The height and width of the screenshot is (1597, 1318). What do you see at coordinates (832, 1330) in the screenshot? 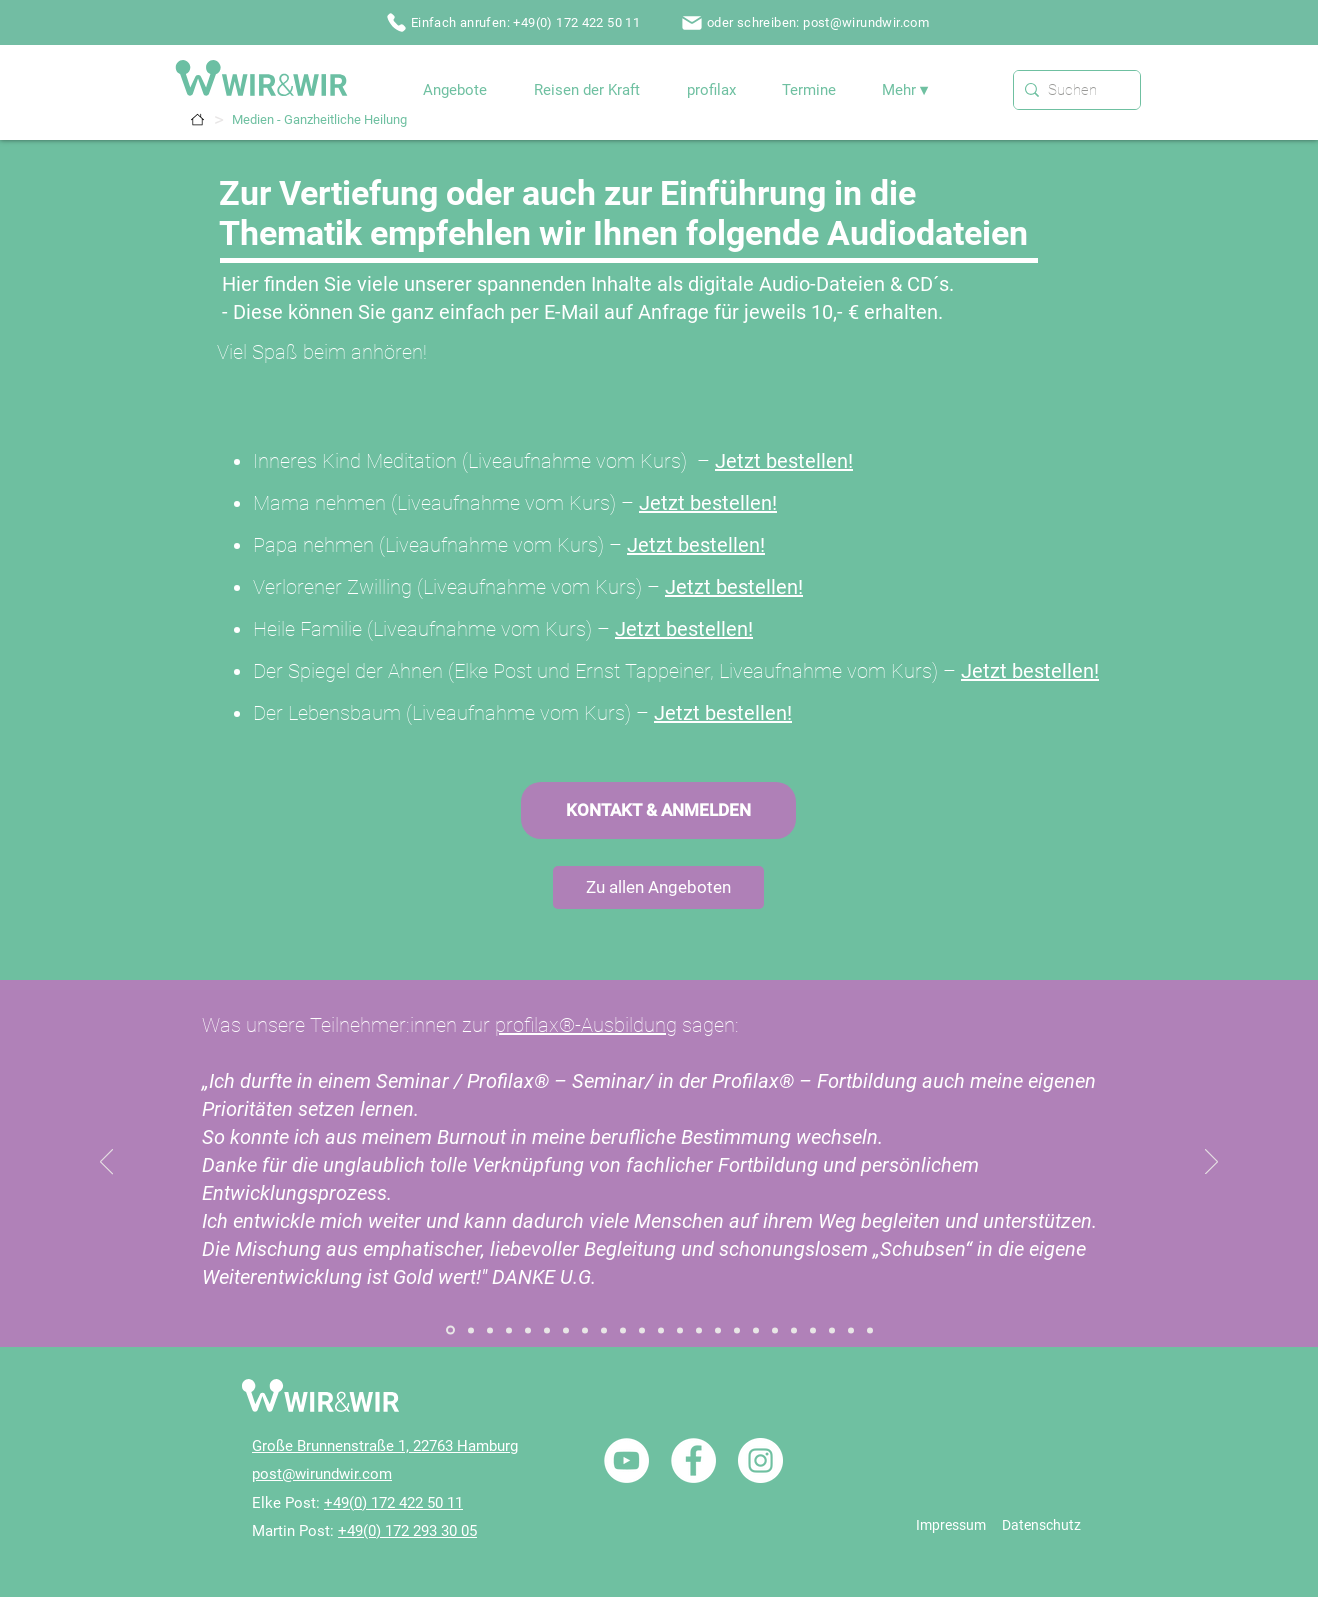
I see `[Referenz / Nicole / W&W]` at bounding box center [832, 1330].